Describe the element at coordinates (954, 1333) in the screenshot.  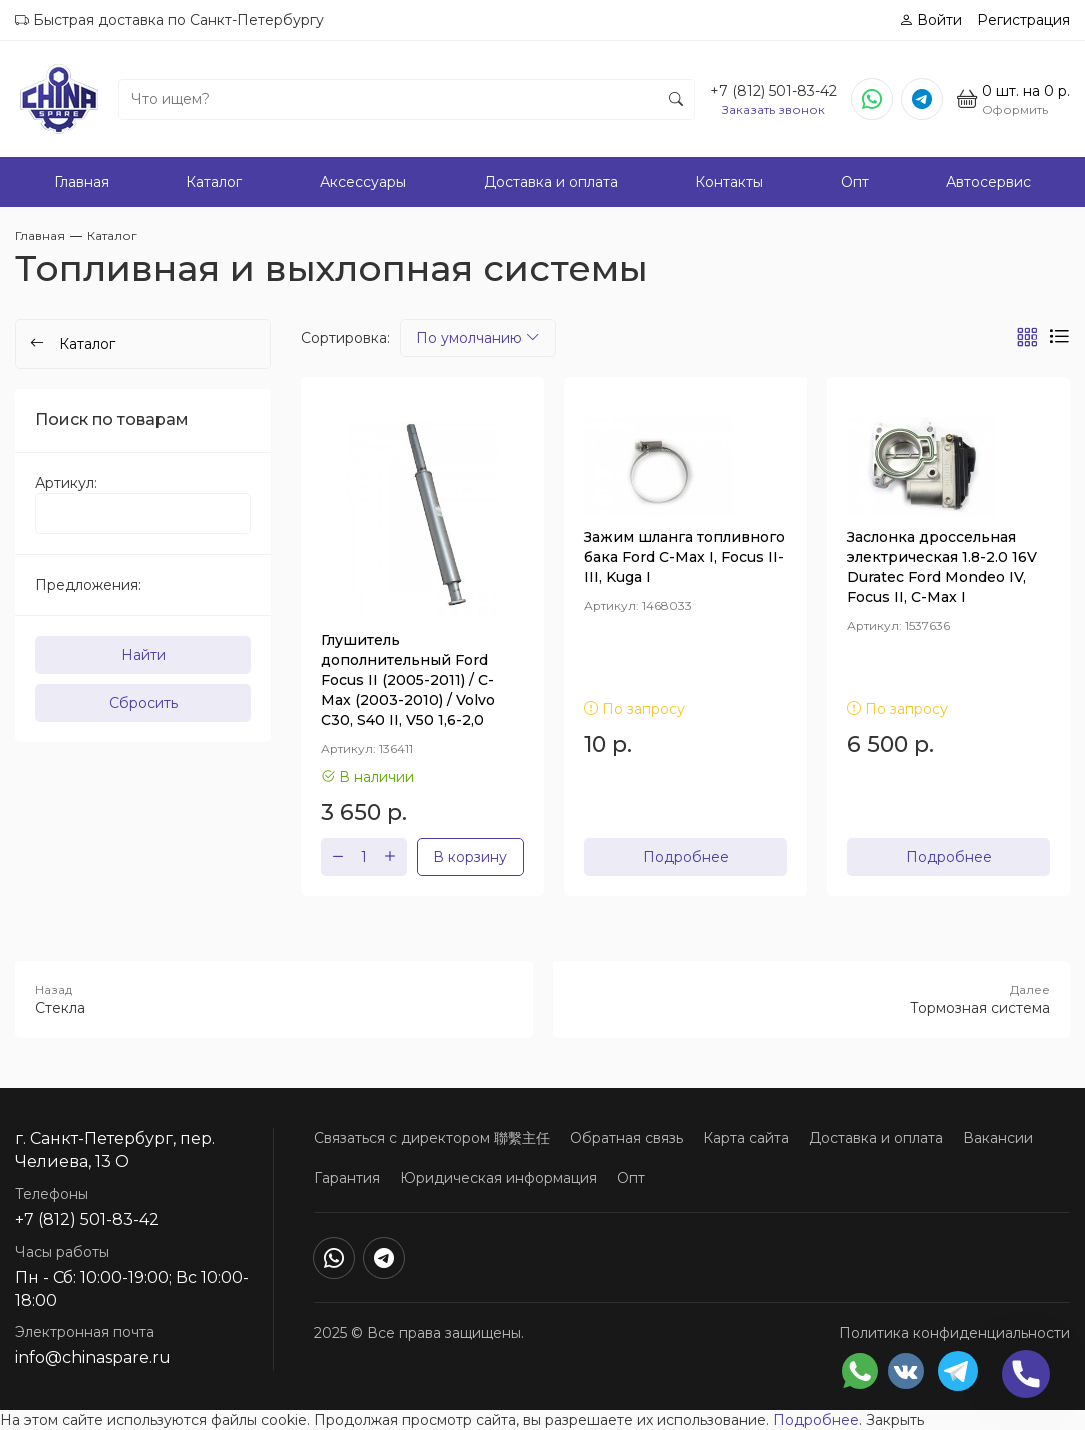
I see `Политика конфиденциальности` at that location.